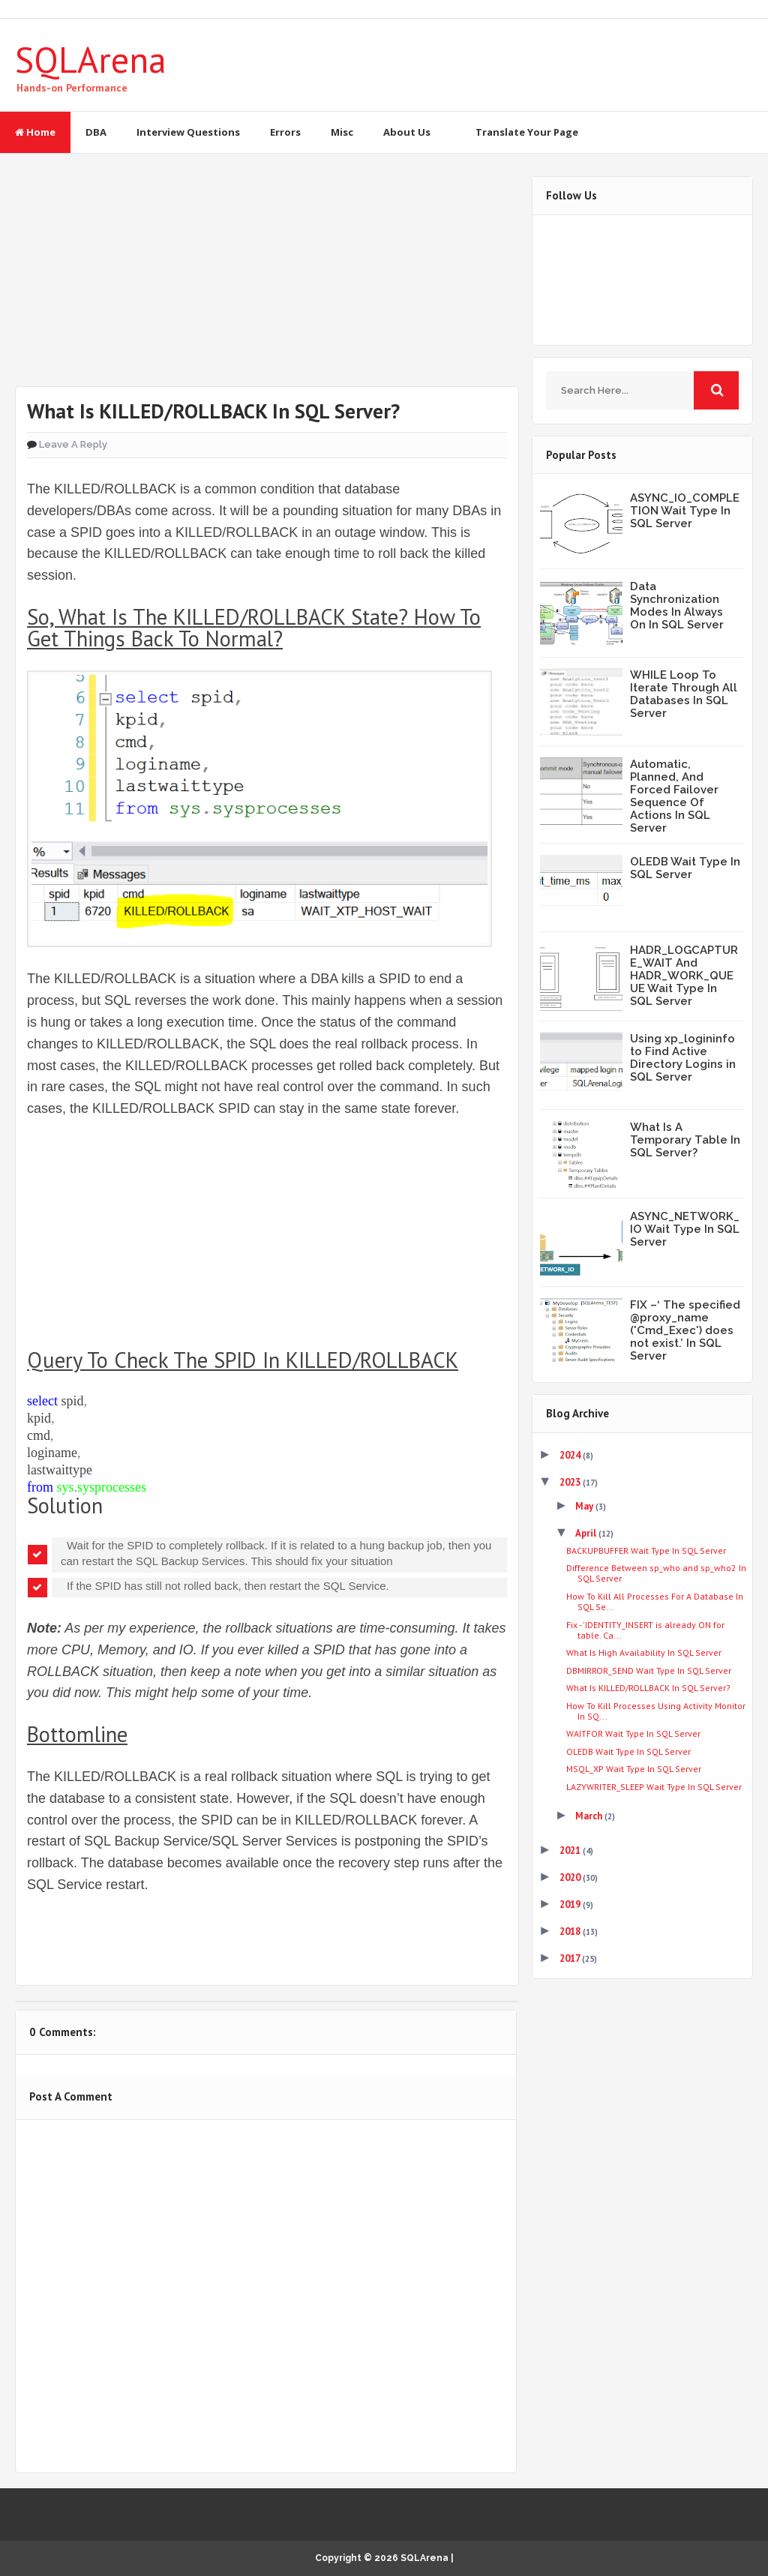 This screenshot has width=768, height=2576. What do you see at coordinates (585, 1506) in the screenshot?
I see `May` at bounding box center [585, 1506].